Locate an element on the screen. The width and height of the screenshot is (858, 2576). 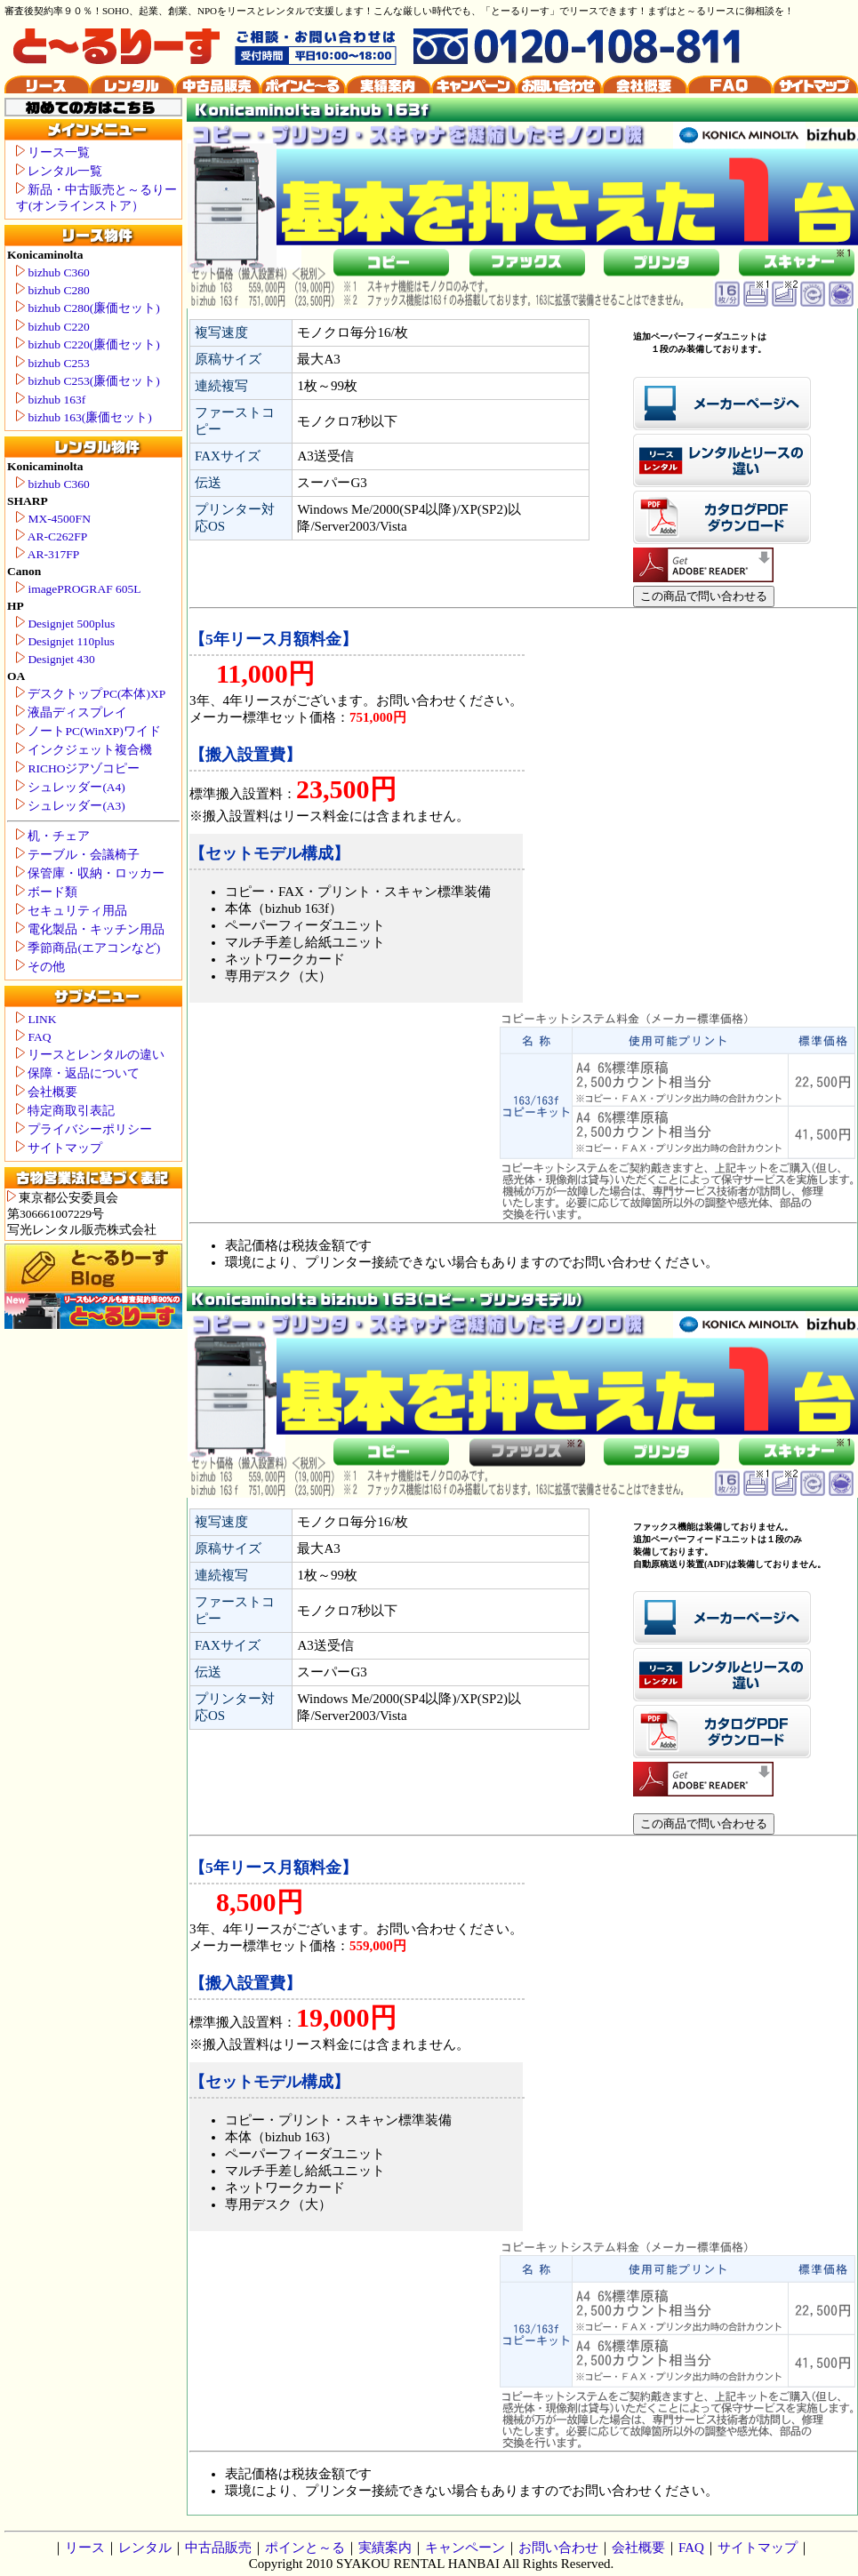
リースとレンタルの違い is located at coordinates (90, 1054).